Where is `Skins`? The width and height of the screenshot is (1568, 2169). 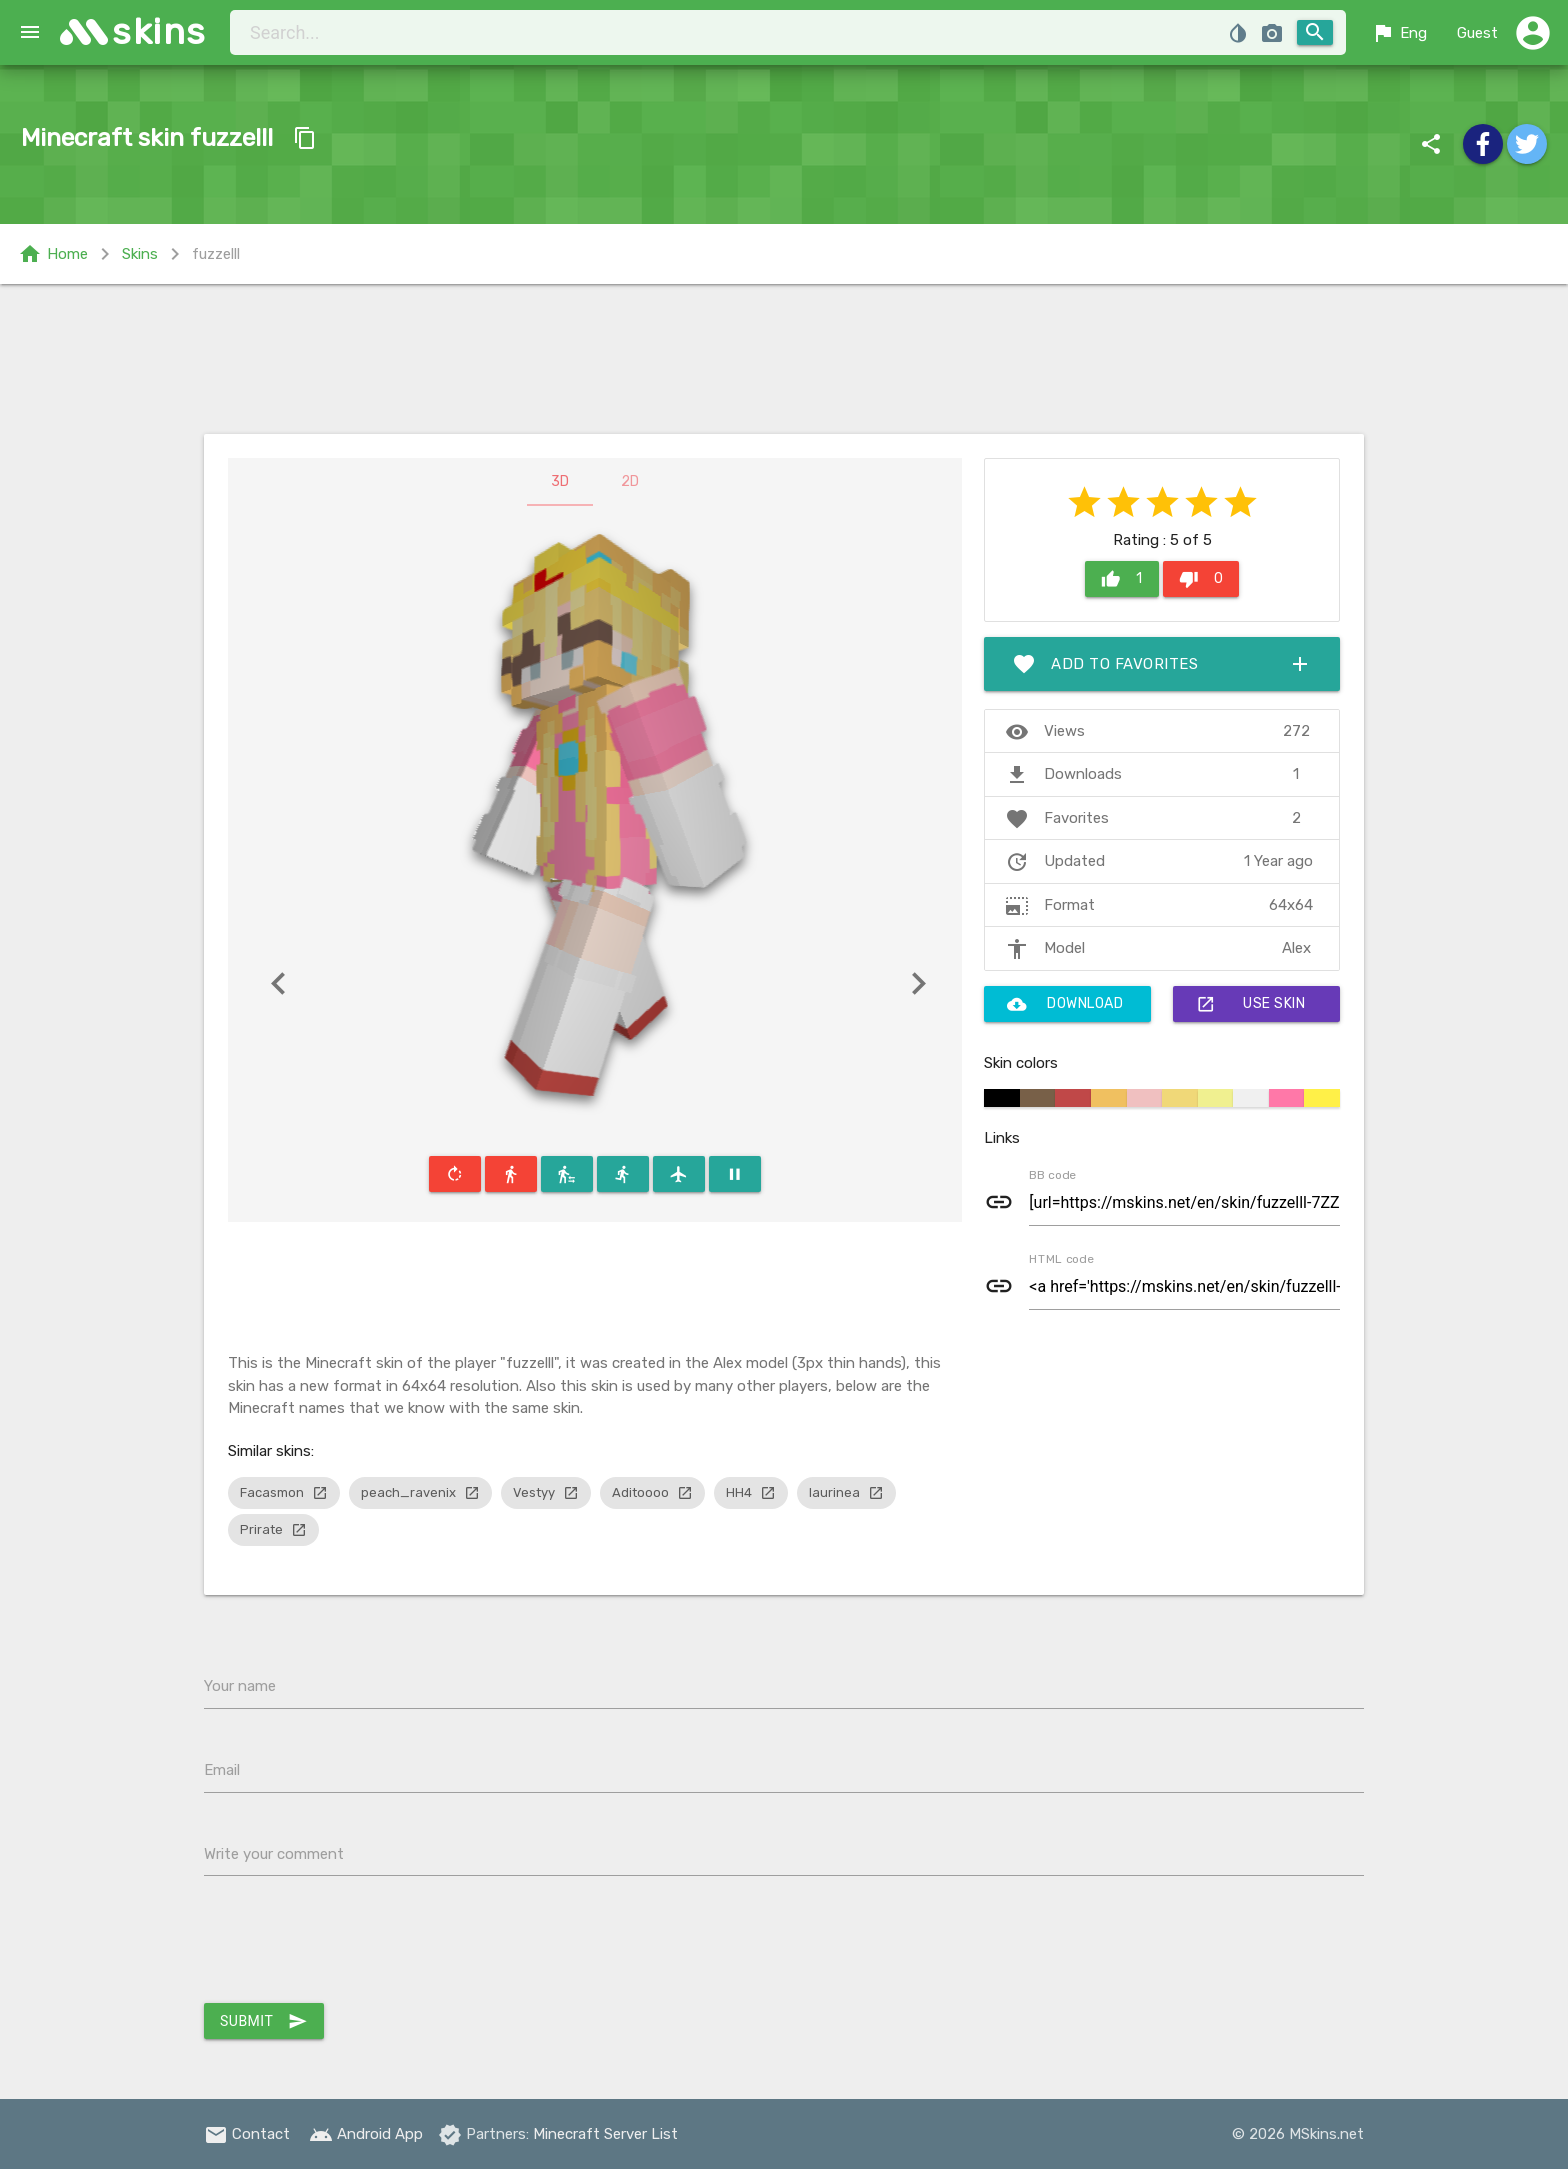 Skins is located at coordinates (140, 254).